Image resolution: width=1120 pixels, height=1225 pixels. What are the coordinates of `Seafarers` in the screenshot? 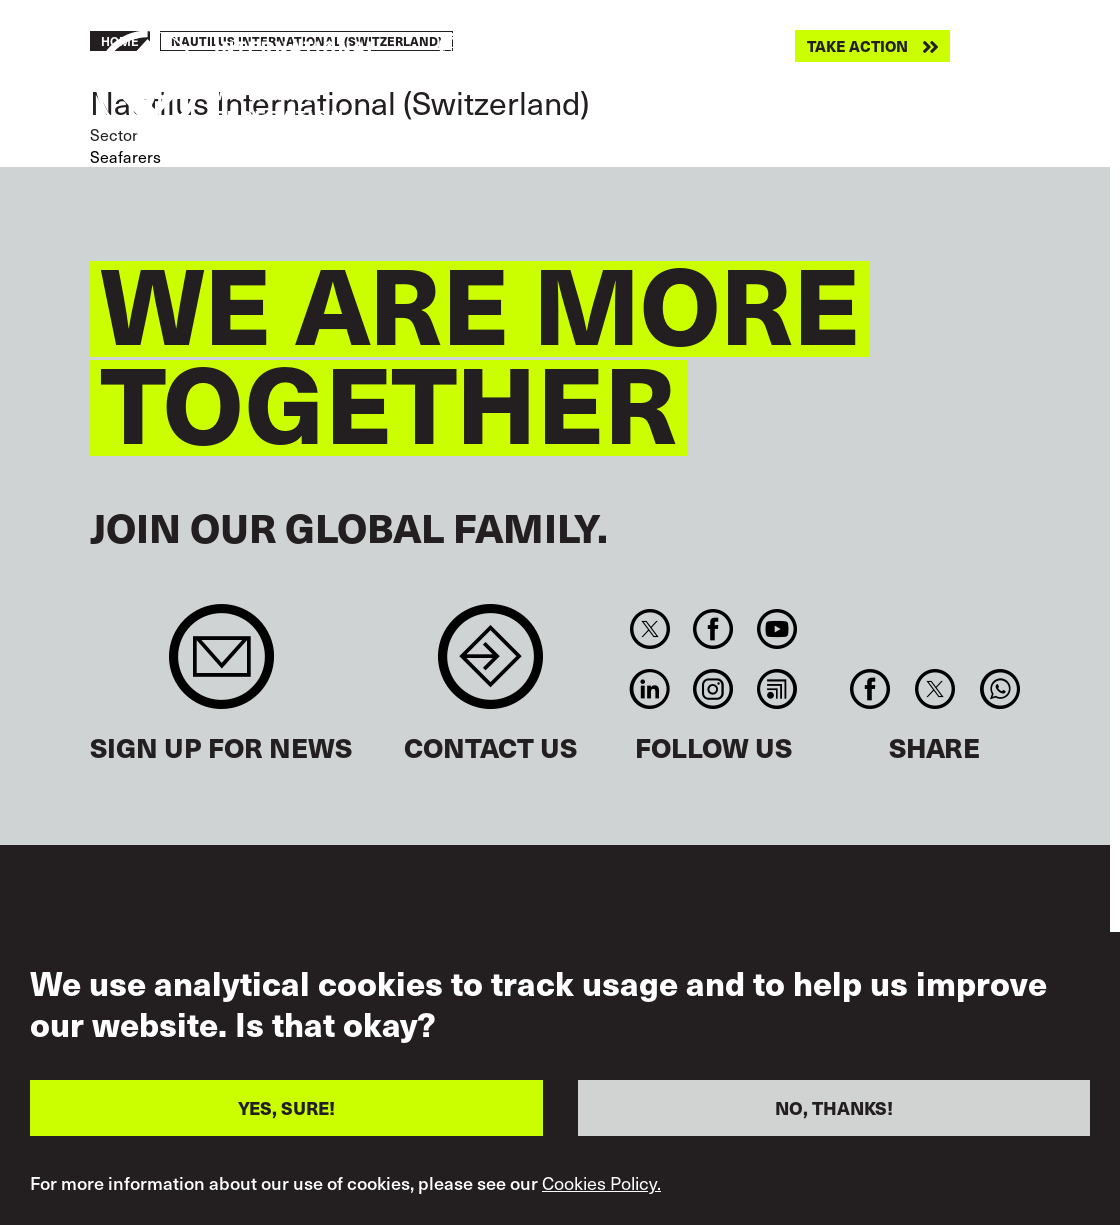 It's located at (125, 156).